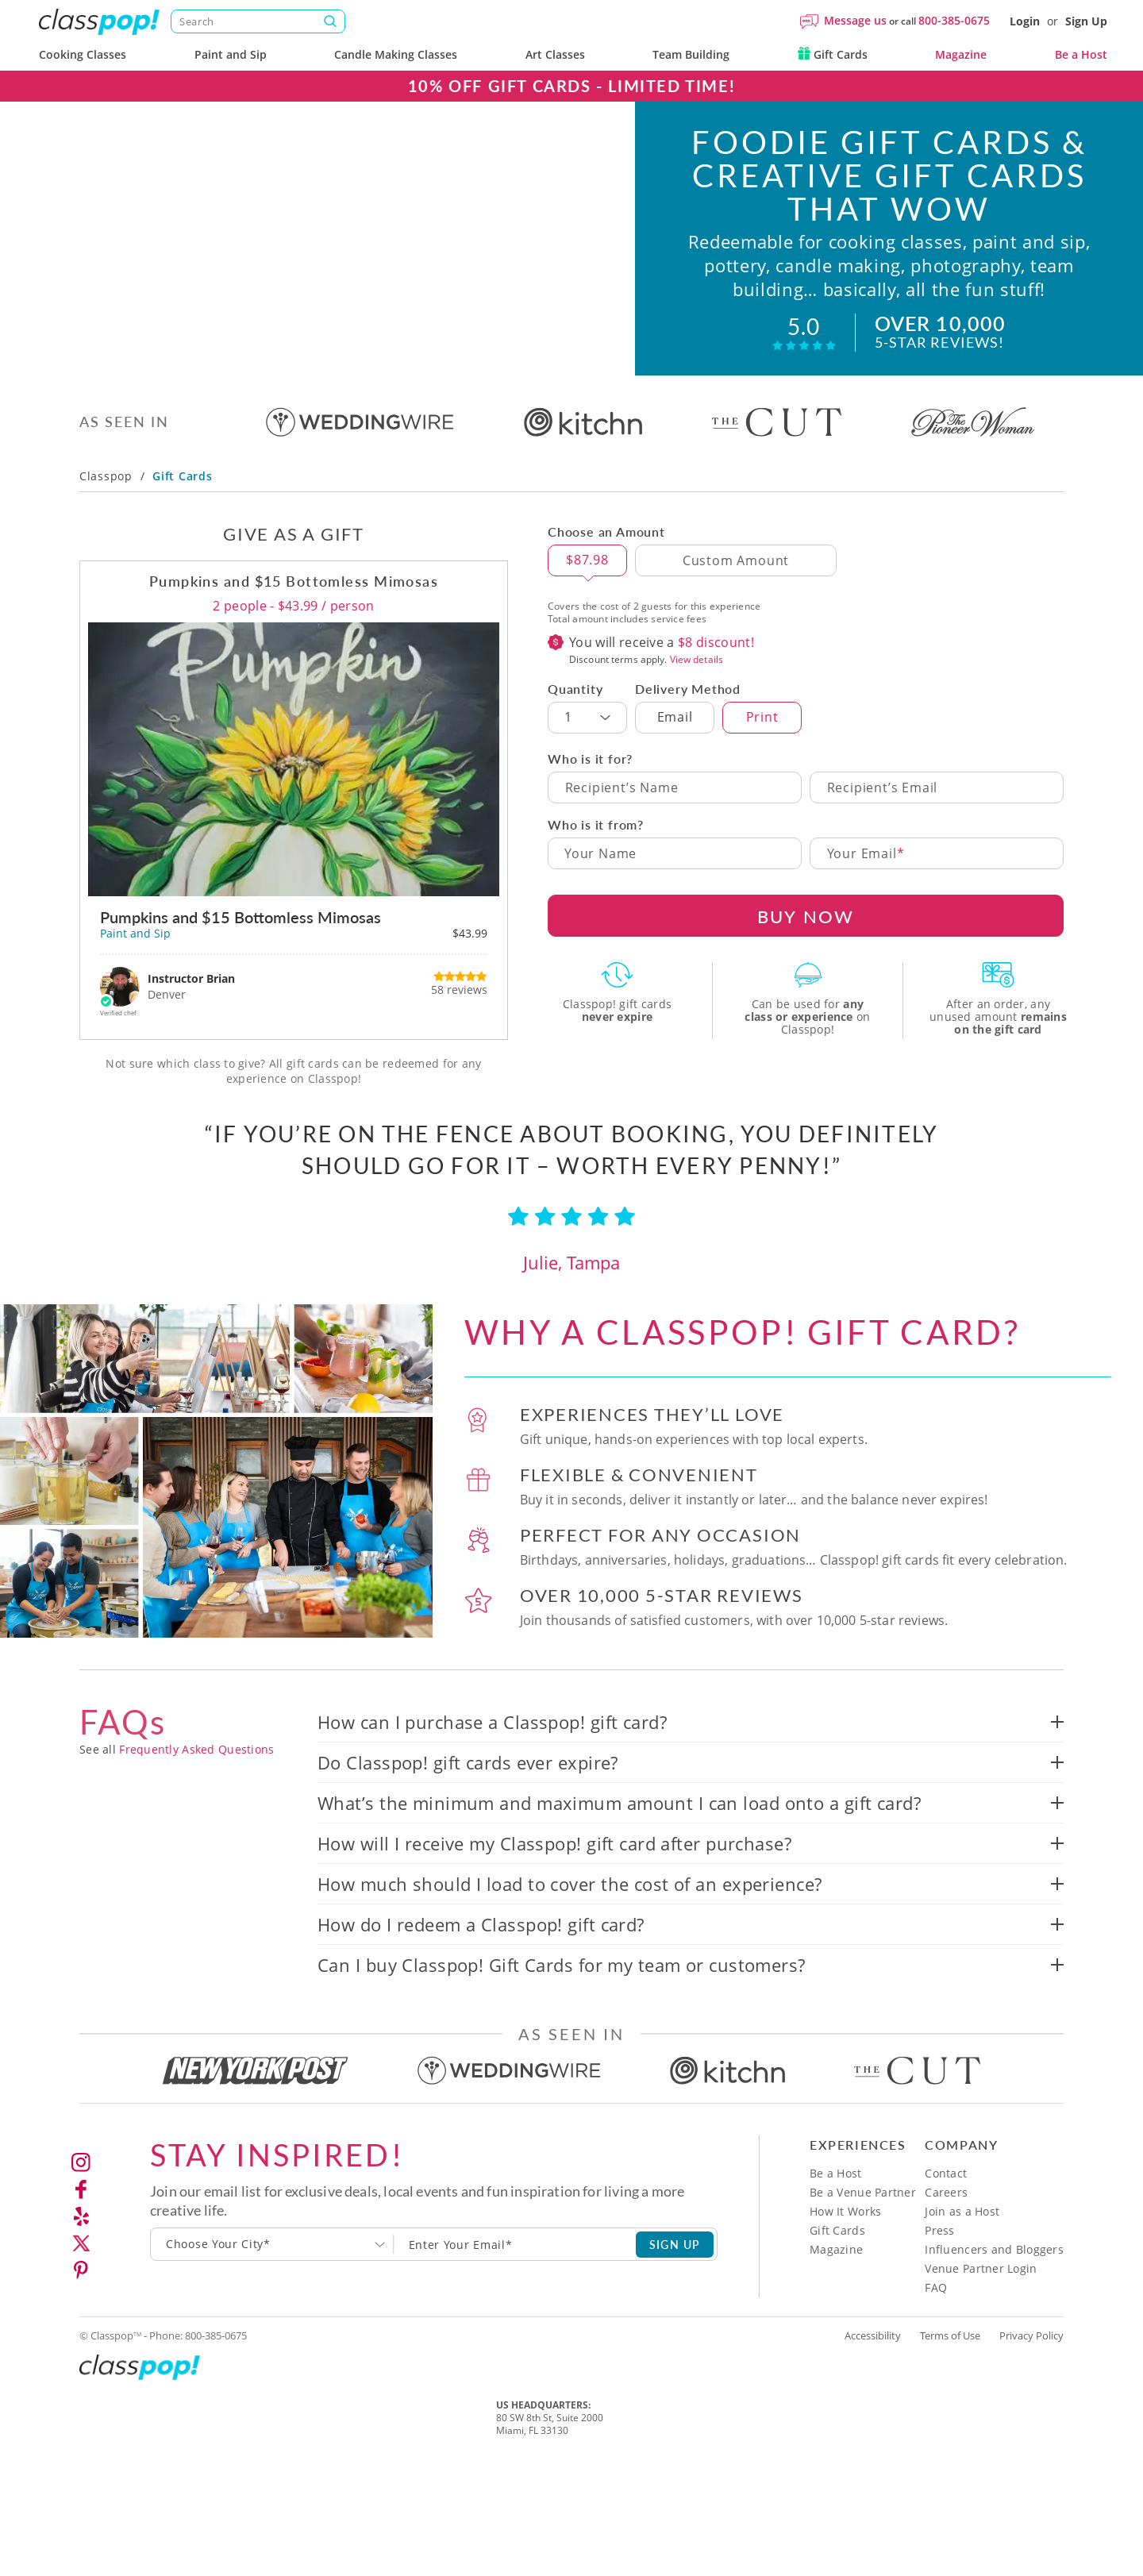 Image resolution: width=1143 pixels, height=2576 pixels. What do you see at coordinates (675, 2244) in the screenshot?
I see `SIGN UP` at bounding box center [675, 2244].